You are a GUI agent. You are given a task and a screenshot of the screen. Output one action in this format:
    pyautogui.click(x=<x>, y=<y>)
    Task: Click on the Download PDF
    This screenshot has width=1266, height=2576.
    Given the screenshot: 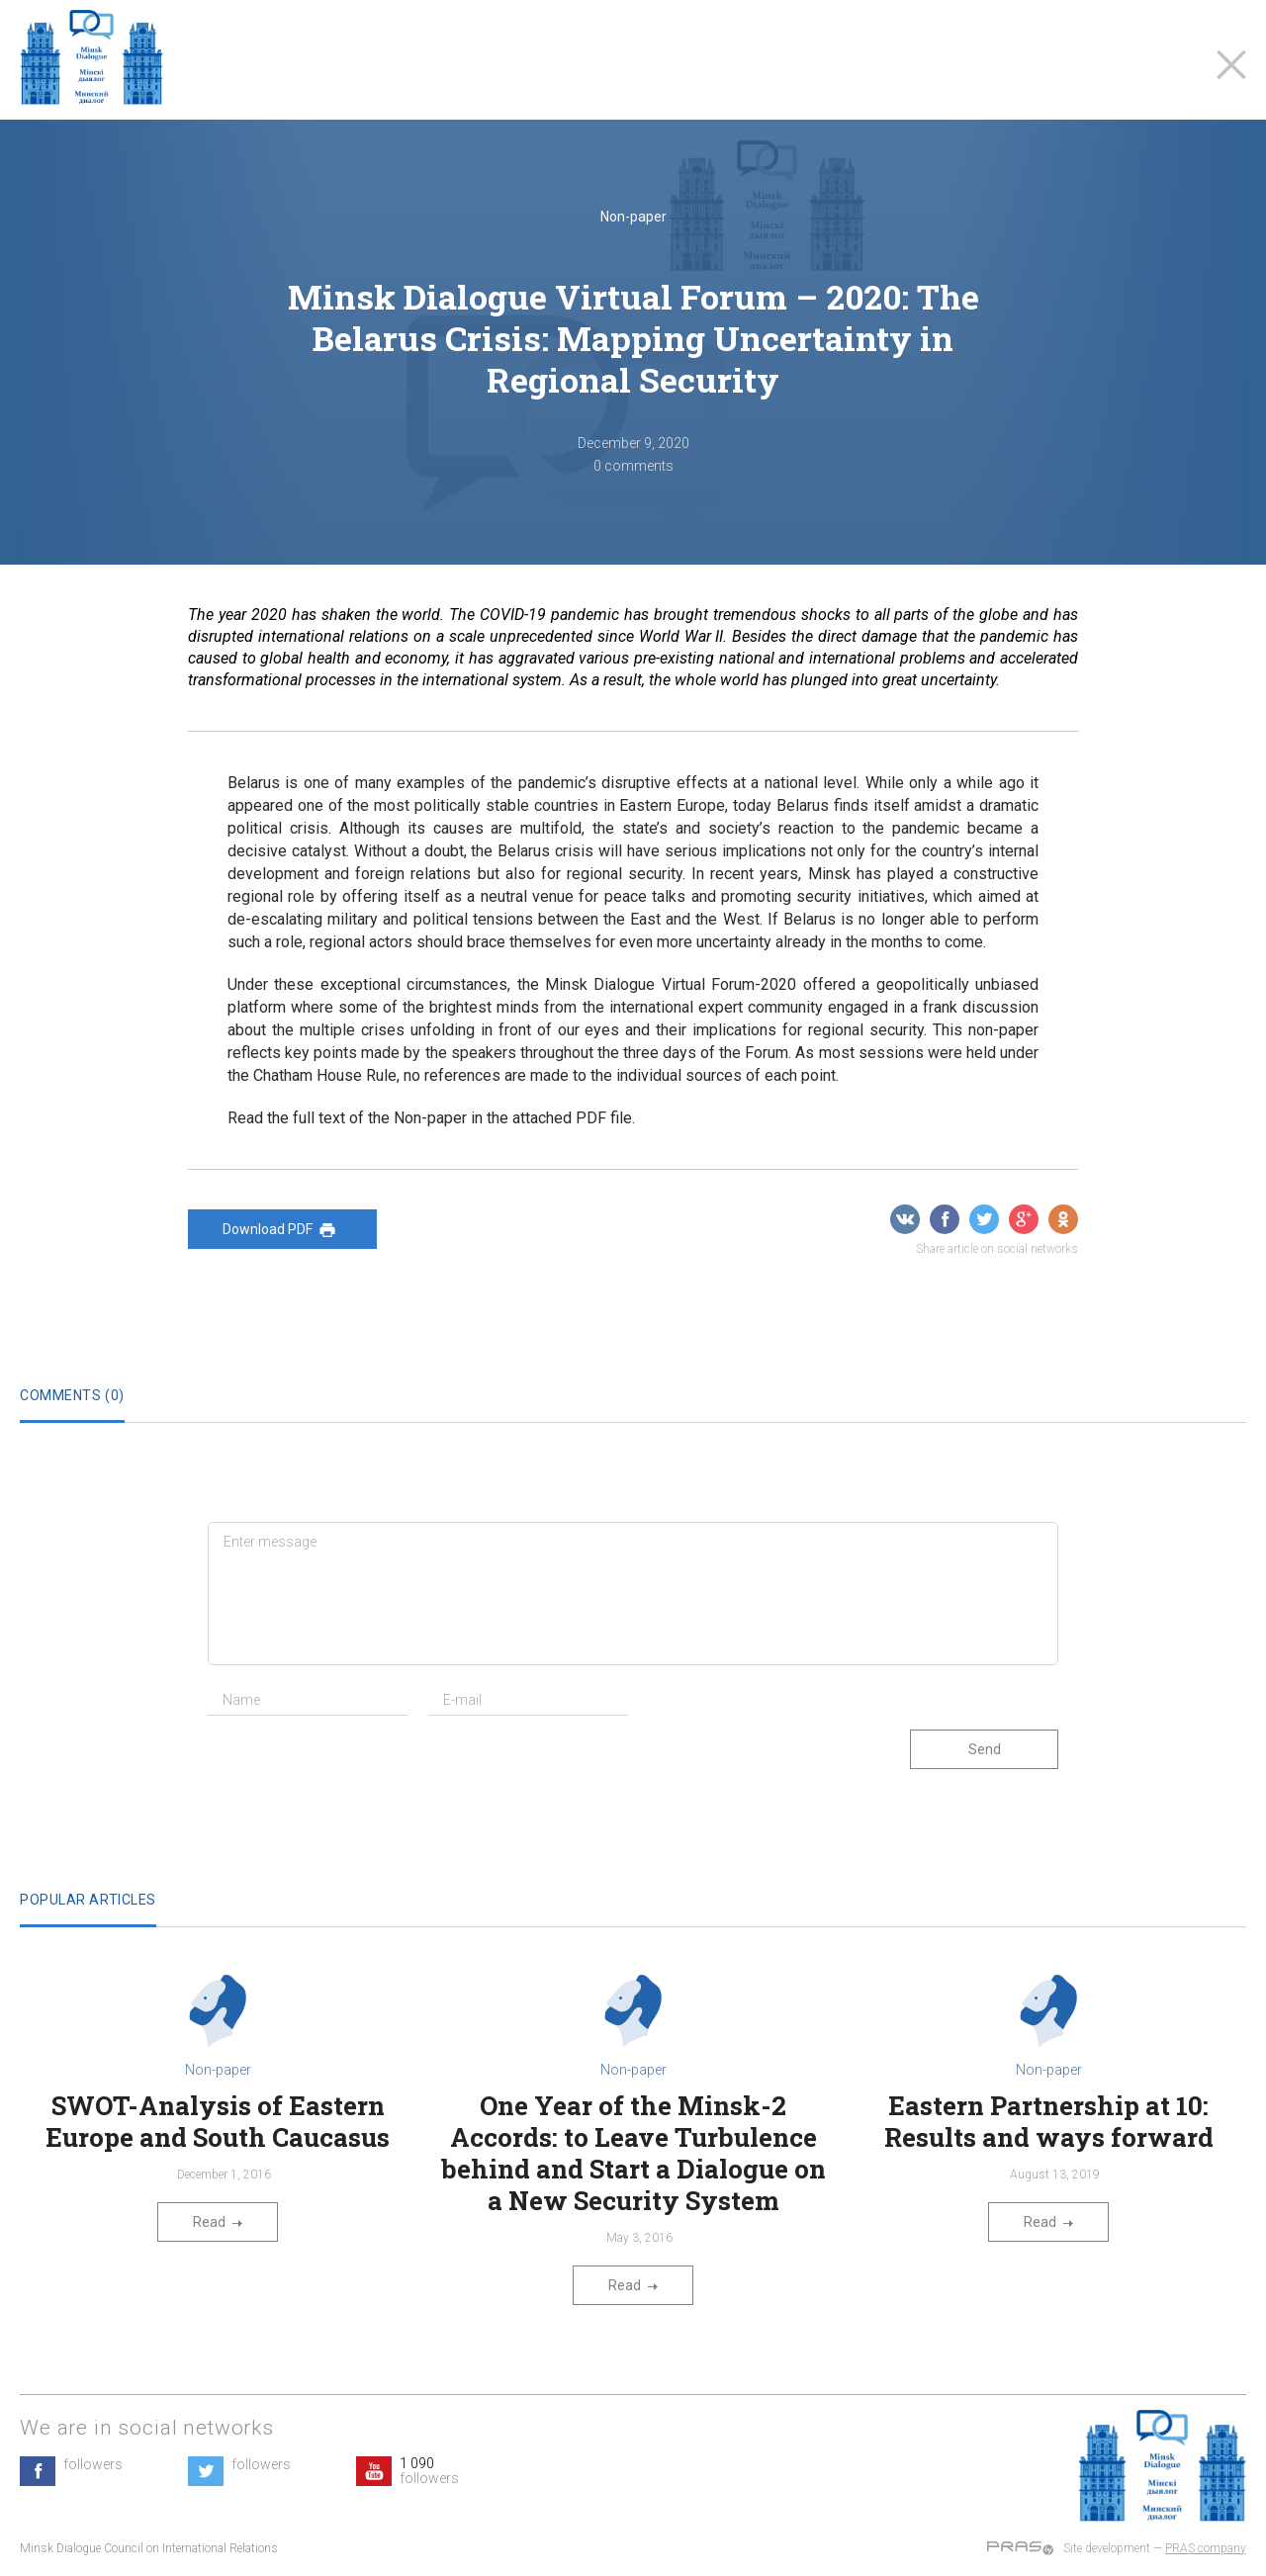 What is the action you would take?
    pyautogui.click(x=282, y=1230)
    